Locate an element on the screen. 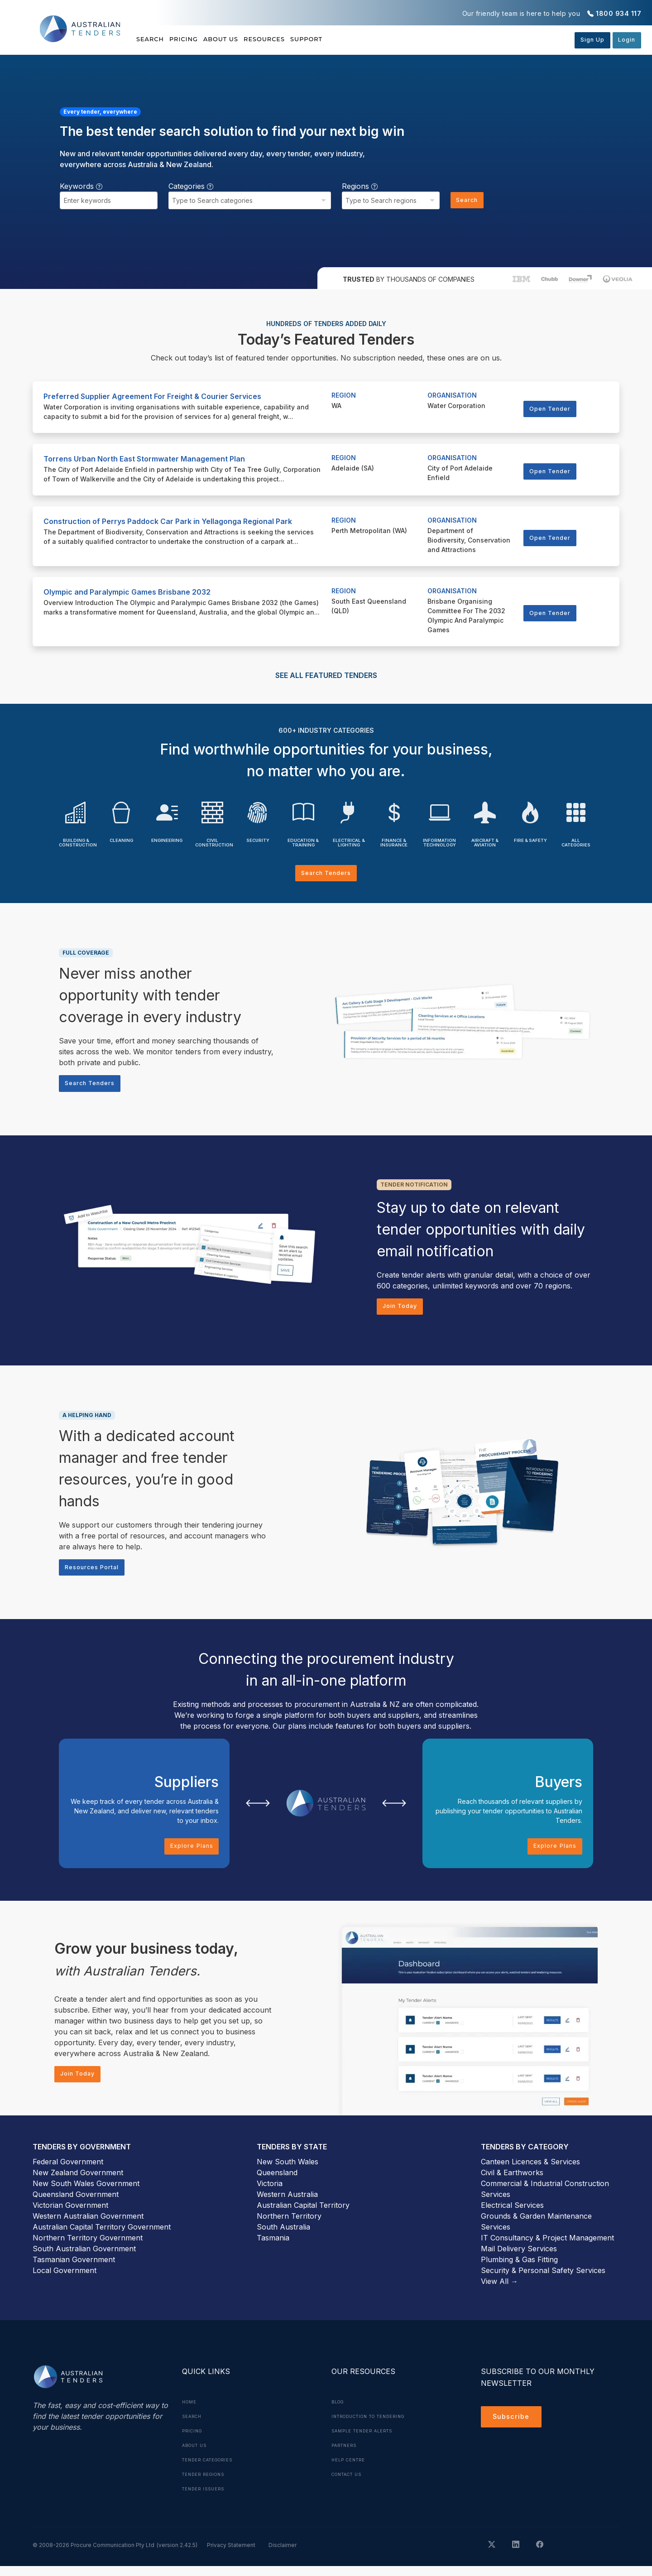  Resources is located at coordinates (306, 39).